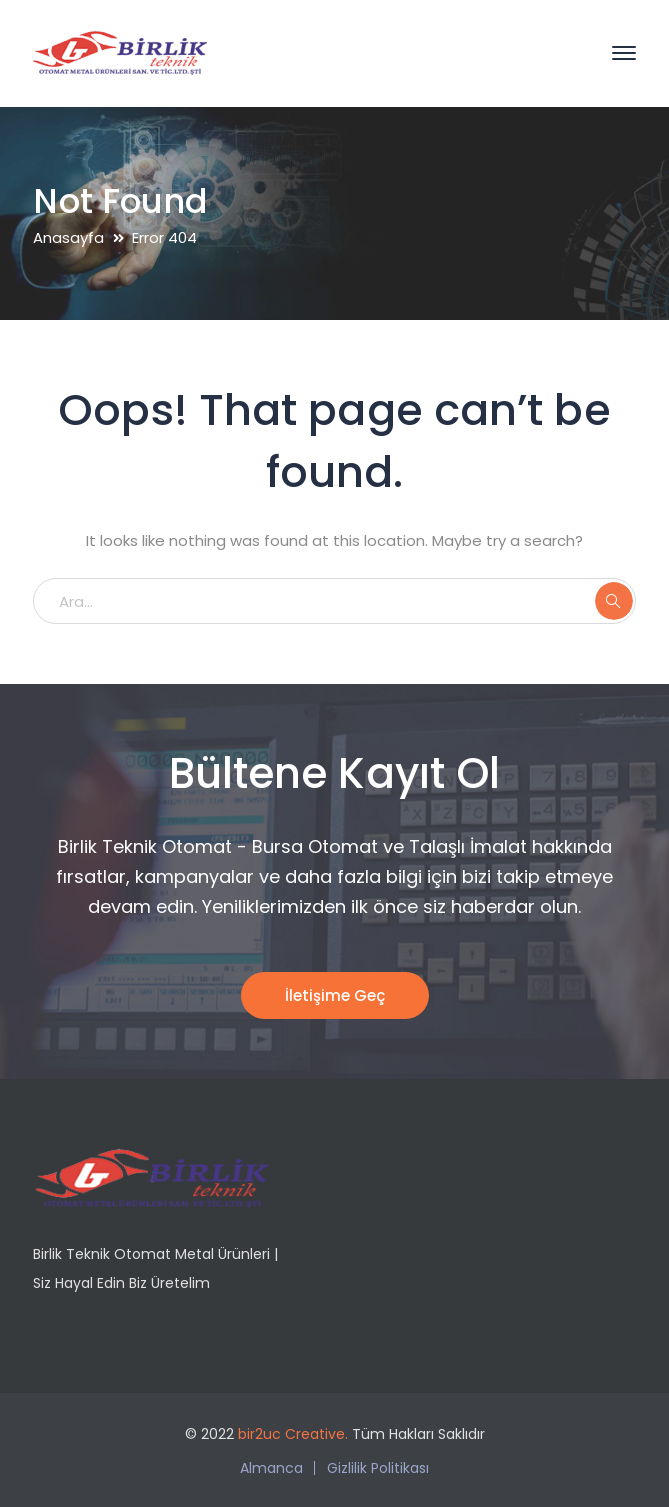  I want to click on Gizlilik Politikası, so click(378, 1468).